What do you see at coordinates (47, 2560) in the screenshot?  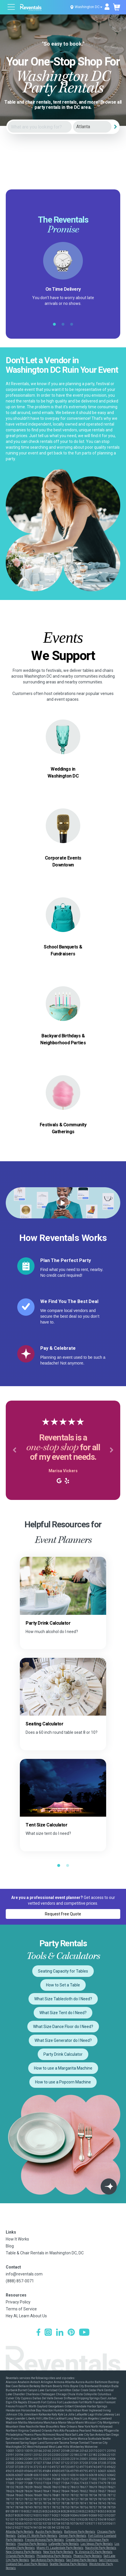 I see `San Antonio Party Rentals` at bounding box center [47, 2560].